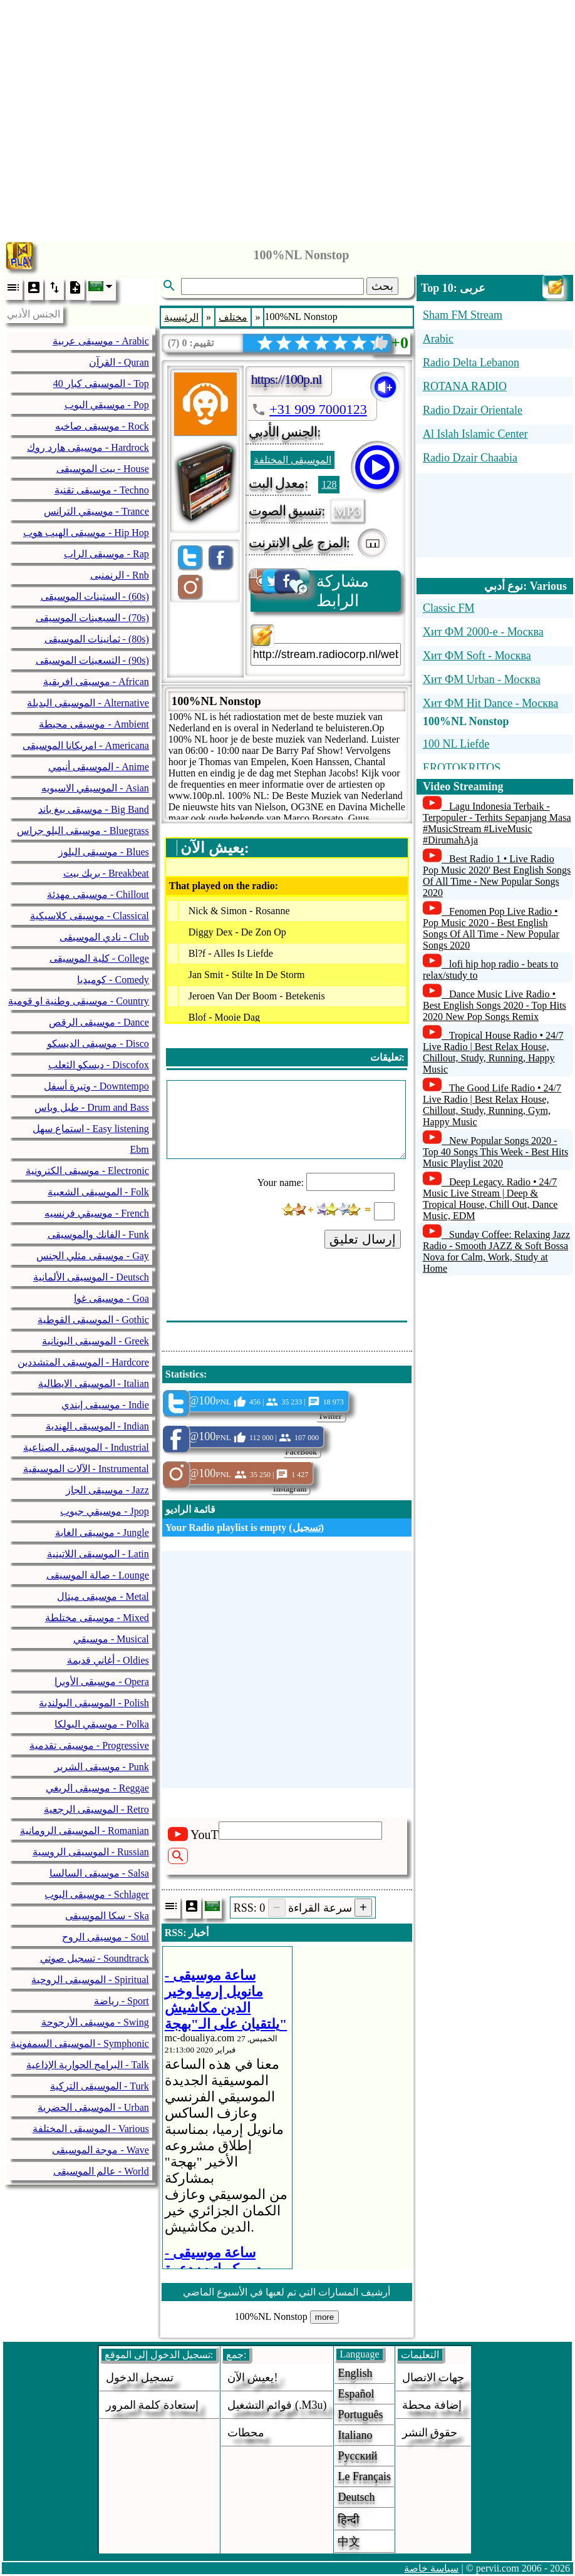 Image resolution: width=575 pixels, height=2576 pixels. What do you see at coordinates (93, 2107) in the screenshot?
I see `الموسيقى الحضرية - Urban` at bounding box center [93, 2107].